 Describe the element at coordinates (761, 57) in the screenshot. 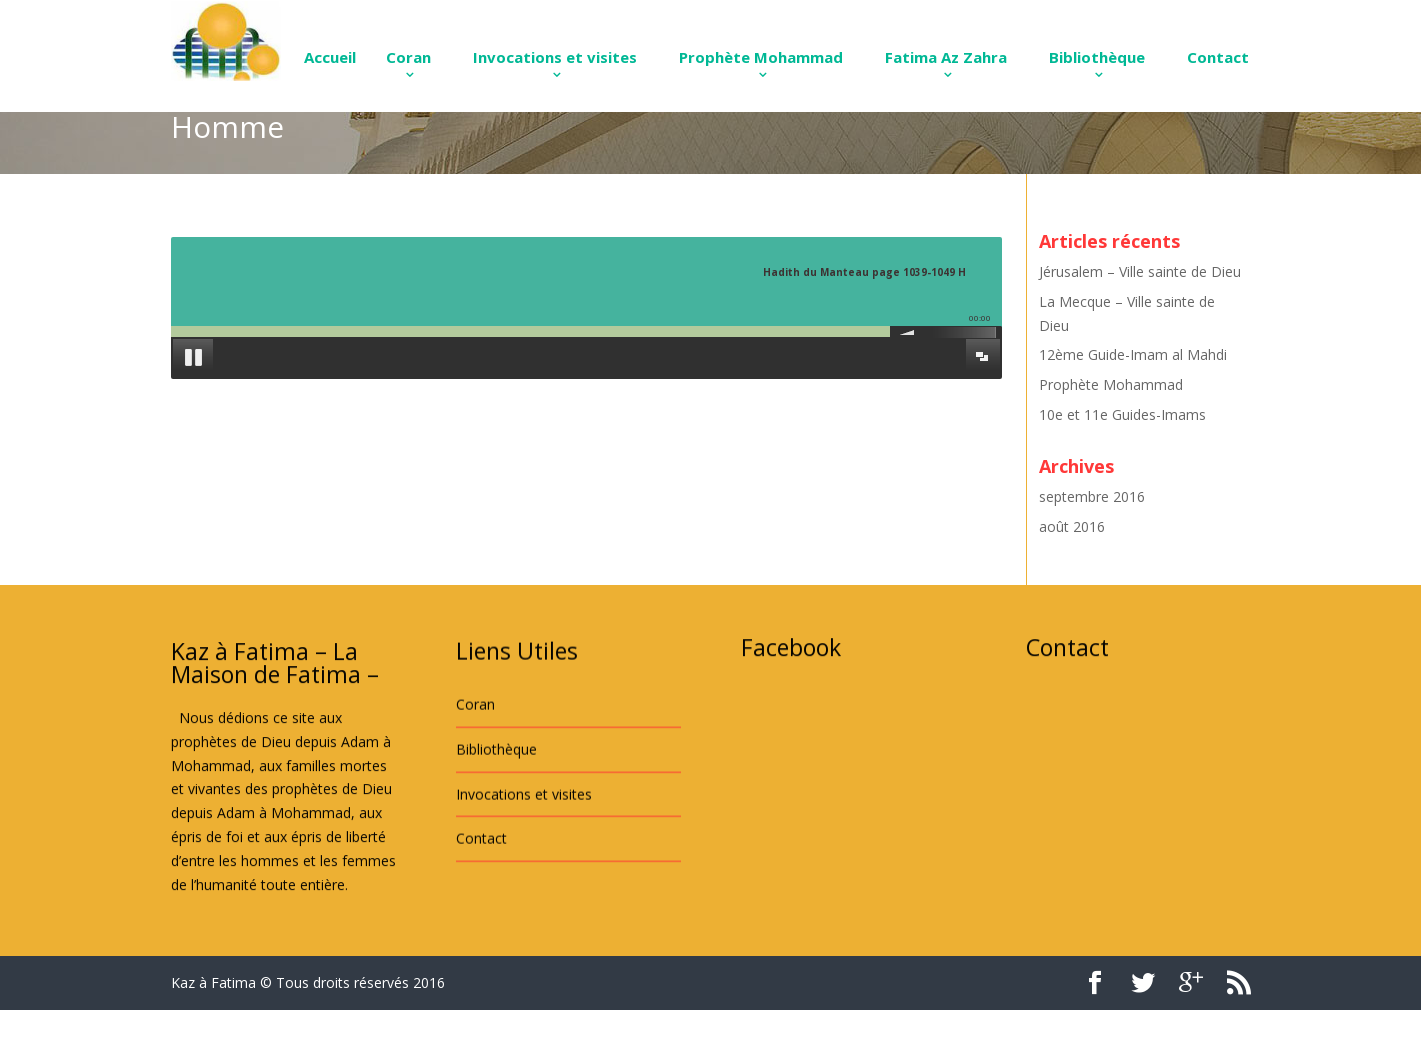

I see `Prophète Mohammad` at that location.